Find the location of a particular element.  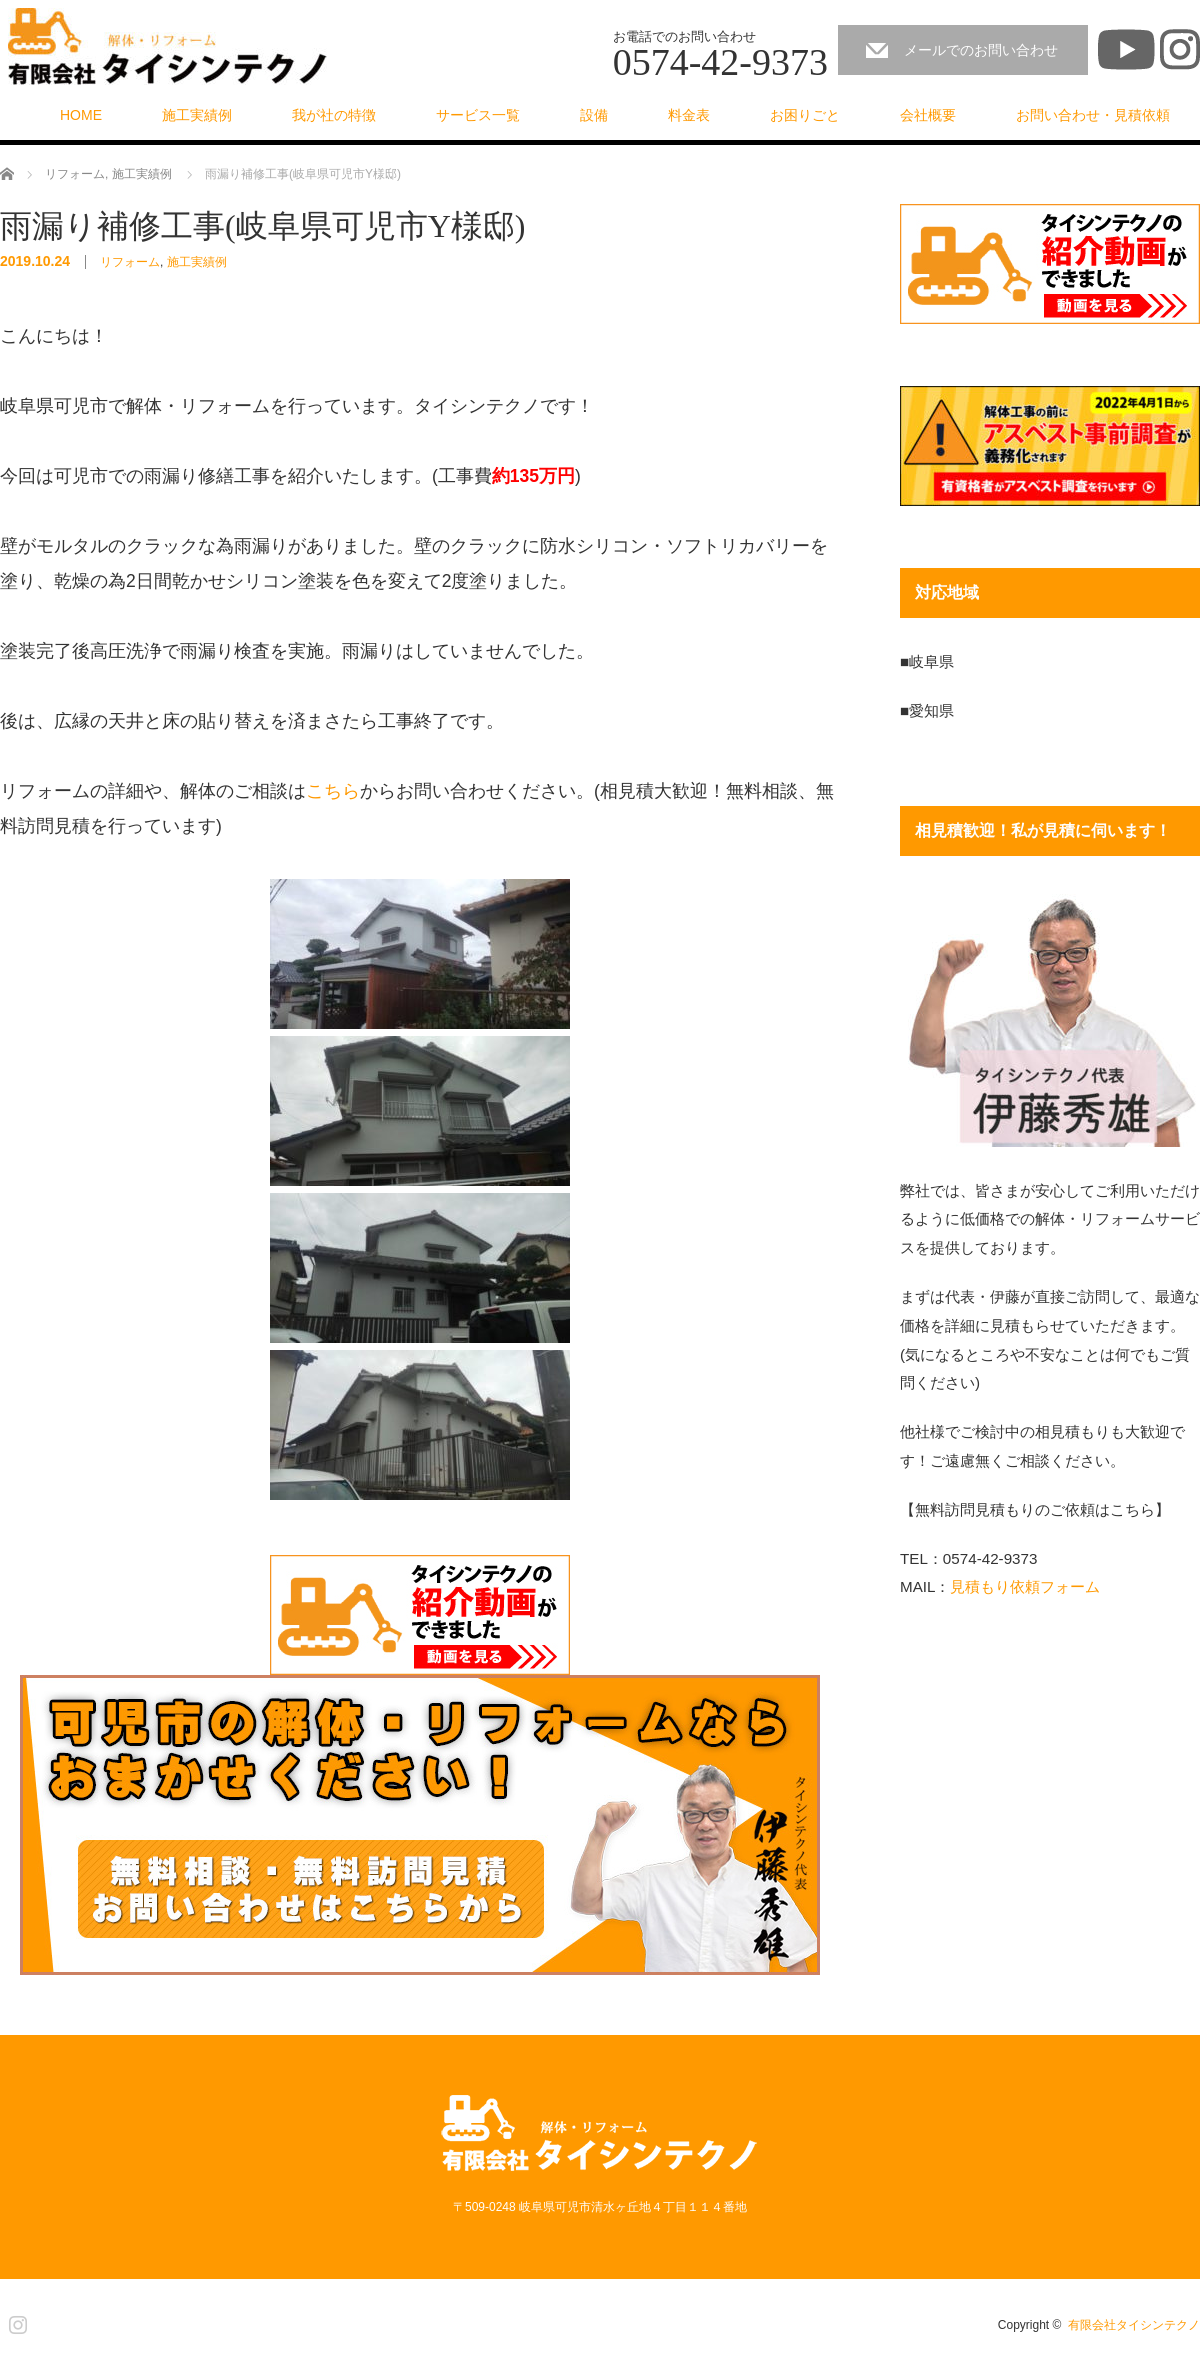

お問い合わせ・見積依頼 is located at coordinates (1093, 115).